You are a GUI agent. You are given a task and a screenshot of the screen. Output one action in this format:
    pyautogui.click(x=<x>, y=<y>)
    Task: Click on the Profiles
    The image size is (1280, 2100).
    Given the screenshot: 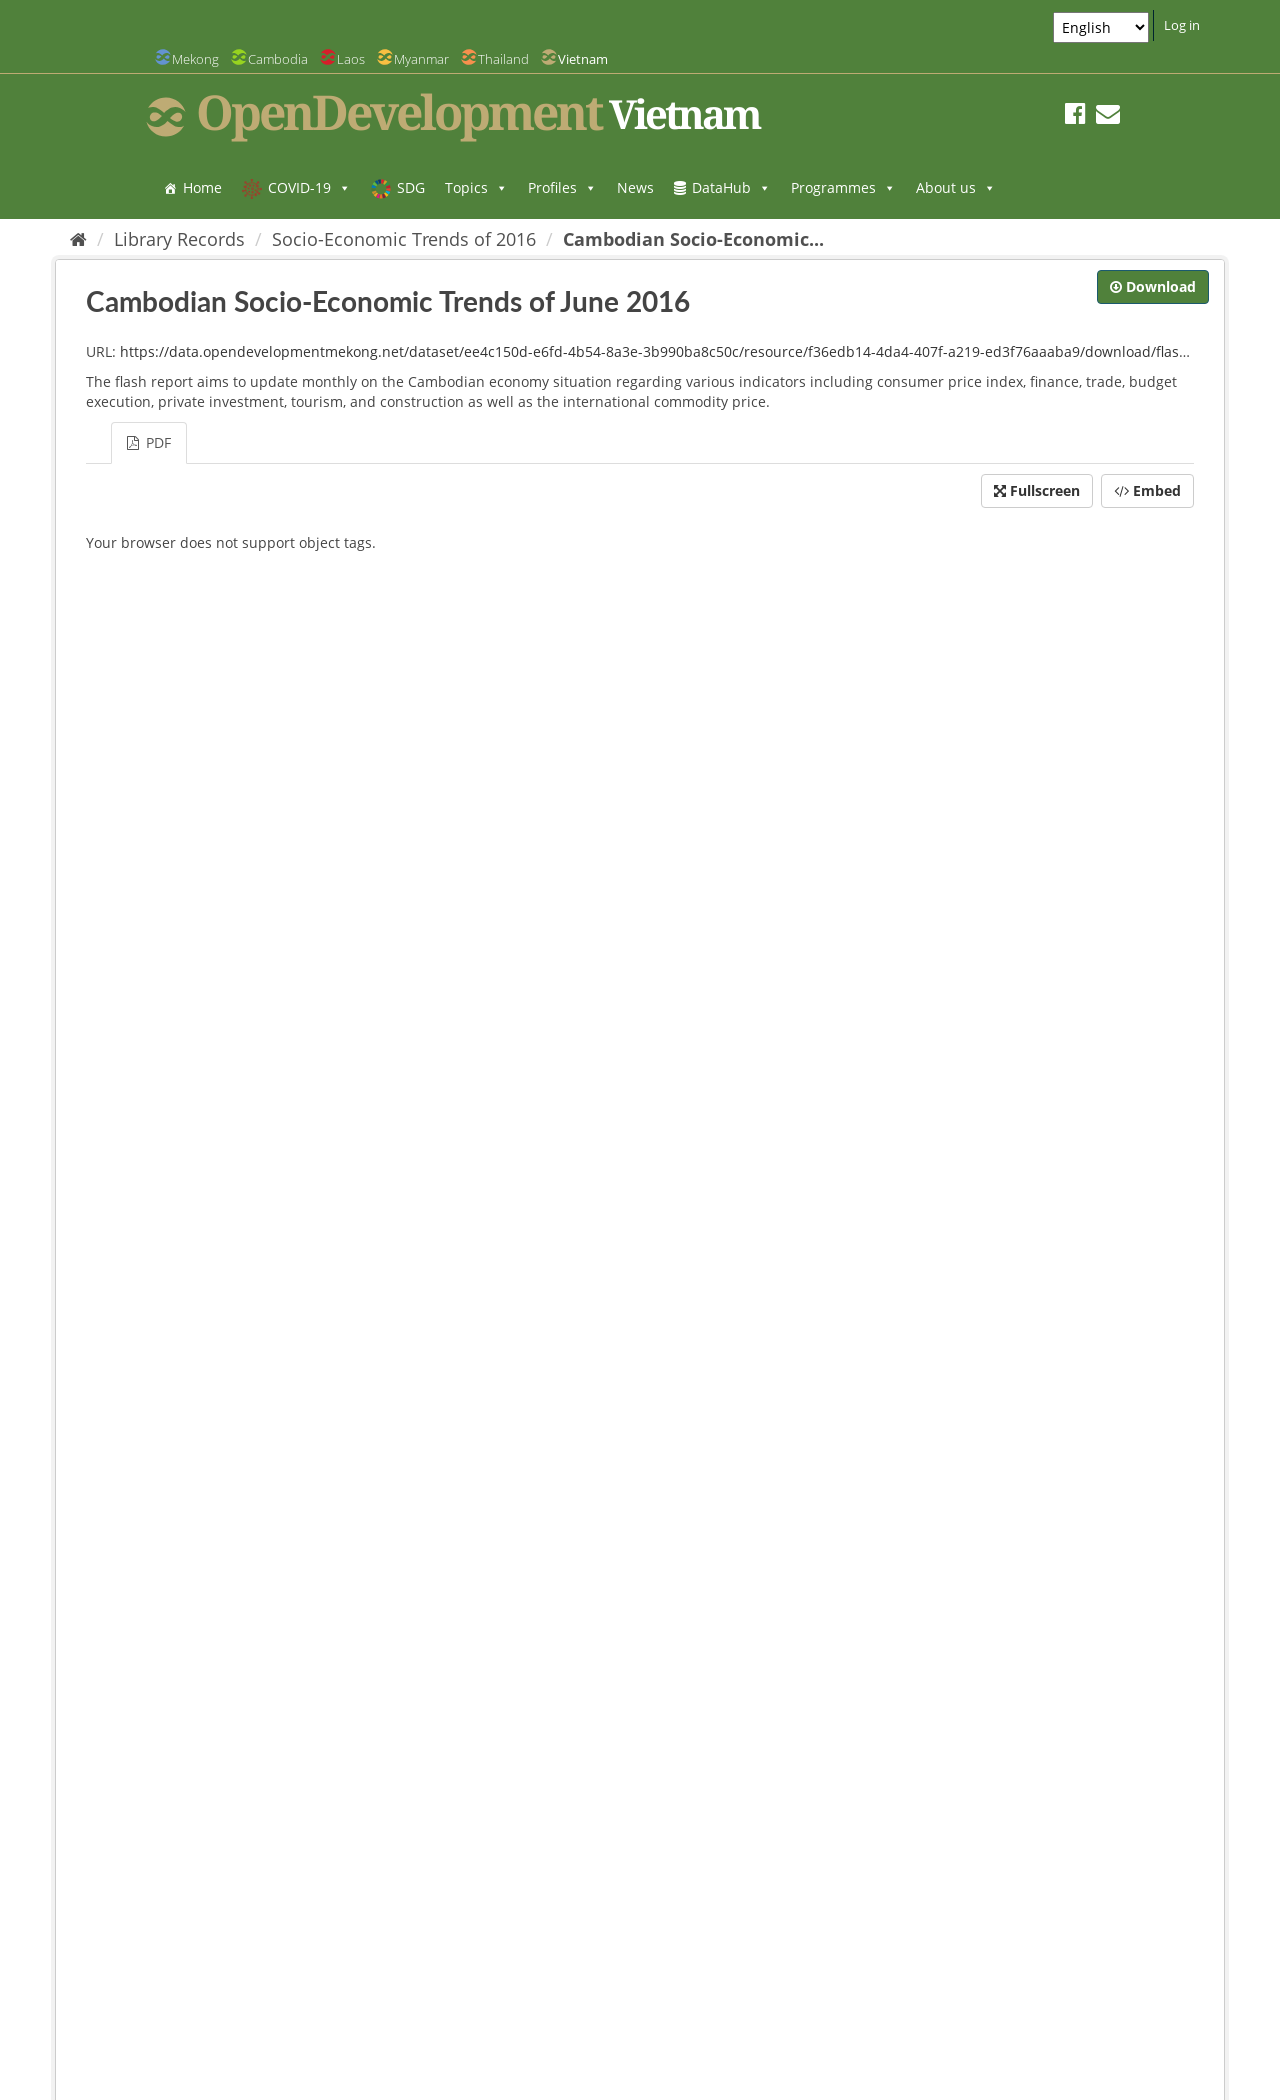 What is the action you would take?
    pyautogui.click(x=562, y=187)
    